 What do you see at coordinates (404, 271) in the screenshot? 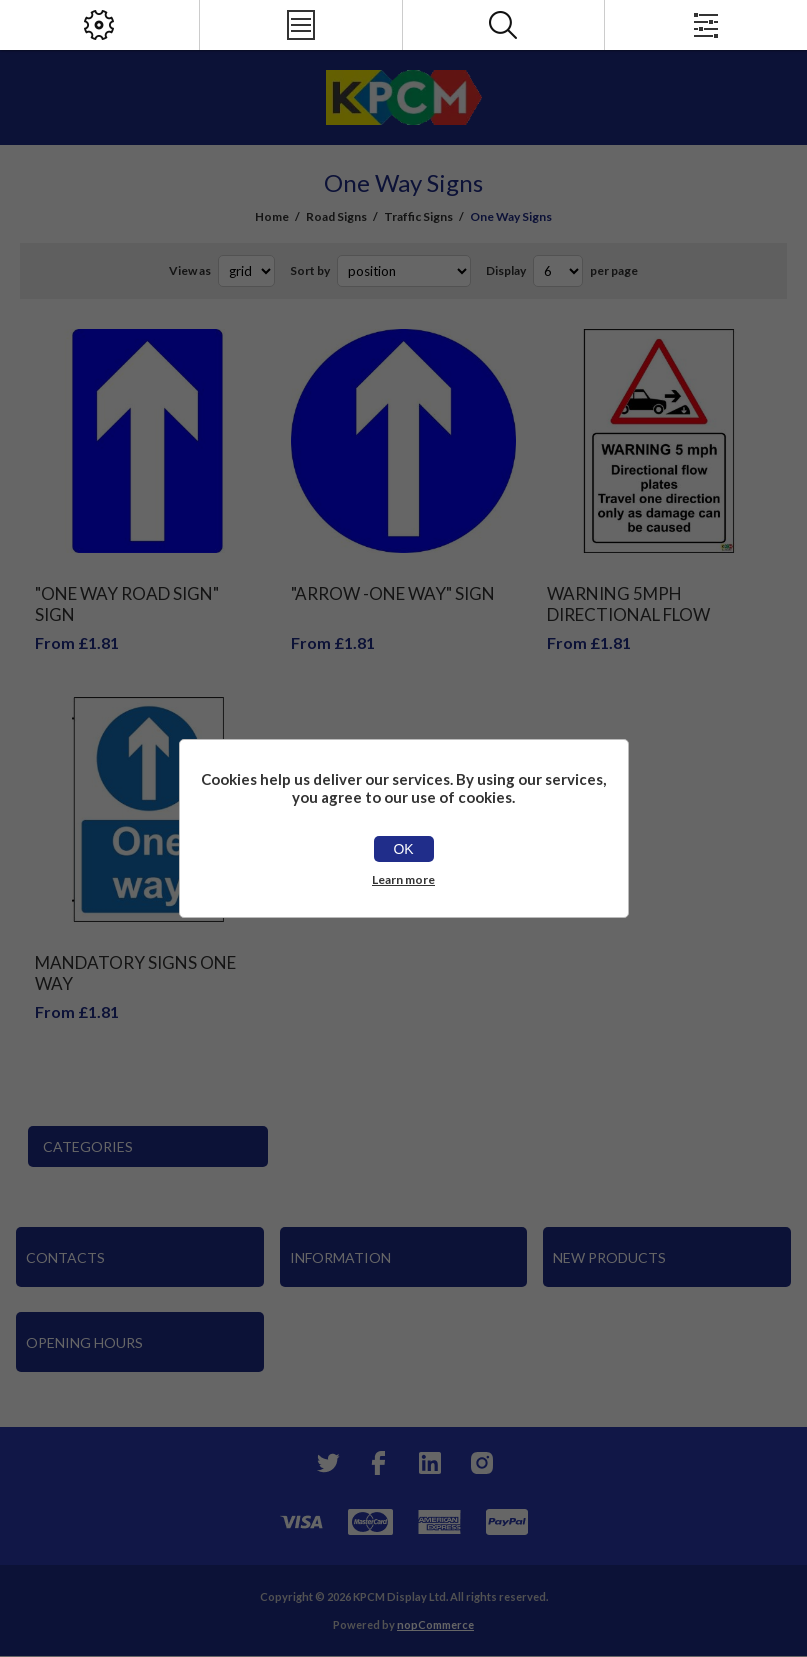
I see `[Select product sort order]` at bounding box center [404, 271].